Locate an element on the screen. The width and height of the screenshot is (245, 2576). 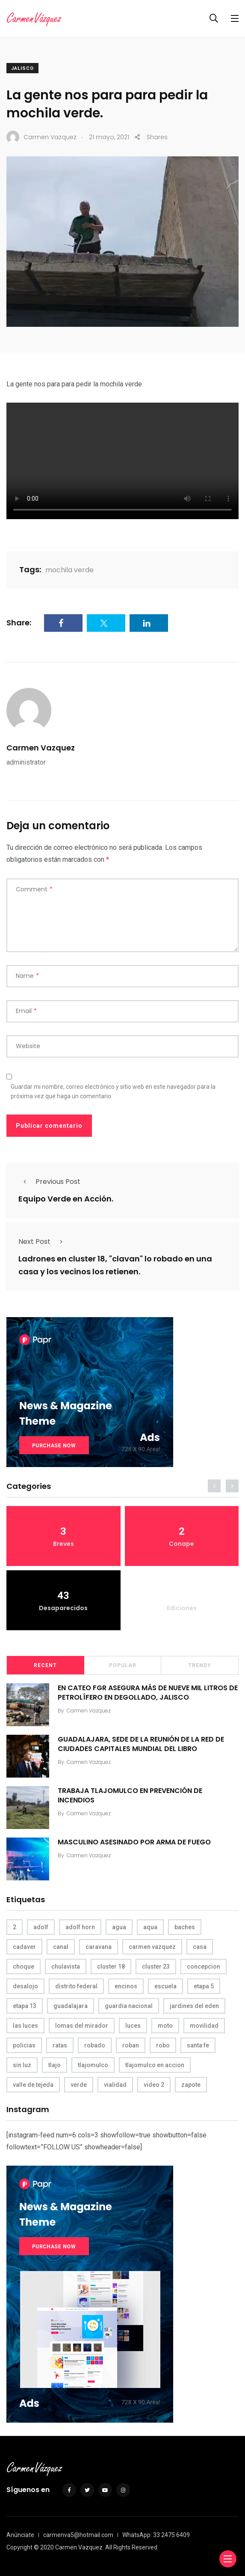
luces [luces (4 elementos)] is located at coordinates (133, 2025).